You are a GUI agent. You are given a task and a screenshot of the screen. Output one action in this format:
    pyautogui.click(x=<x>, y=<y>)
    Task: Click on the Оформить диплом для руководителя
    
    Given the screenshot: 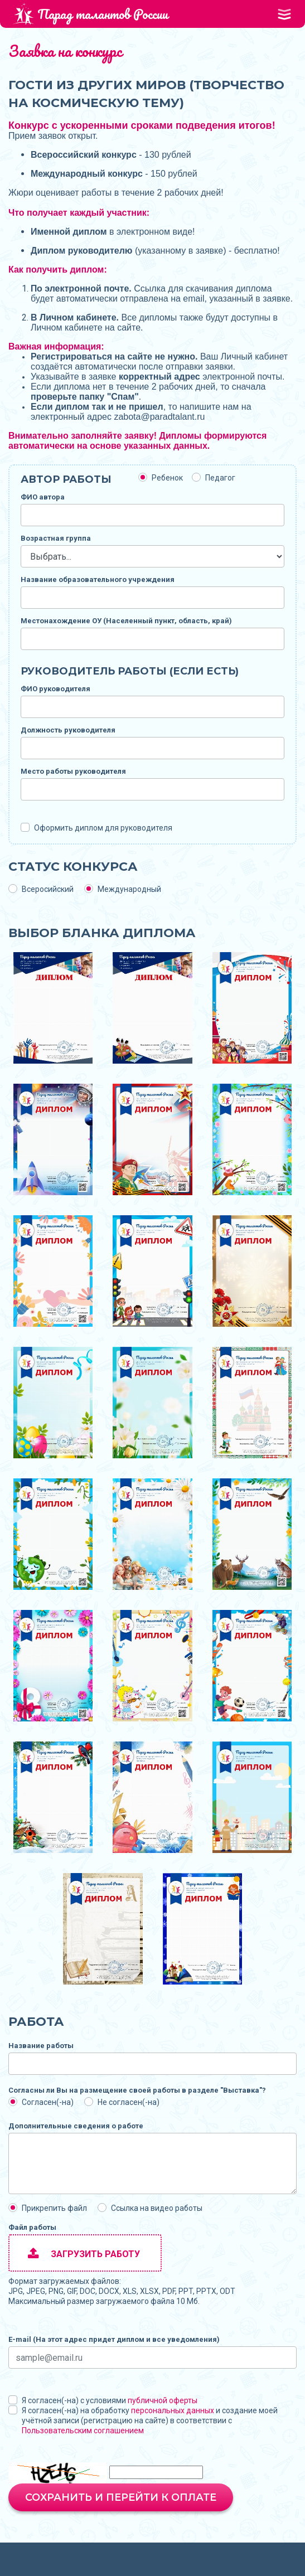 What is the action you would take?
    pyautogui.click(x=103, y=827)
    